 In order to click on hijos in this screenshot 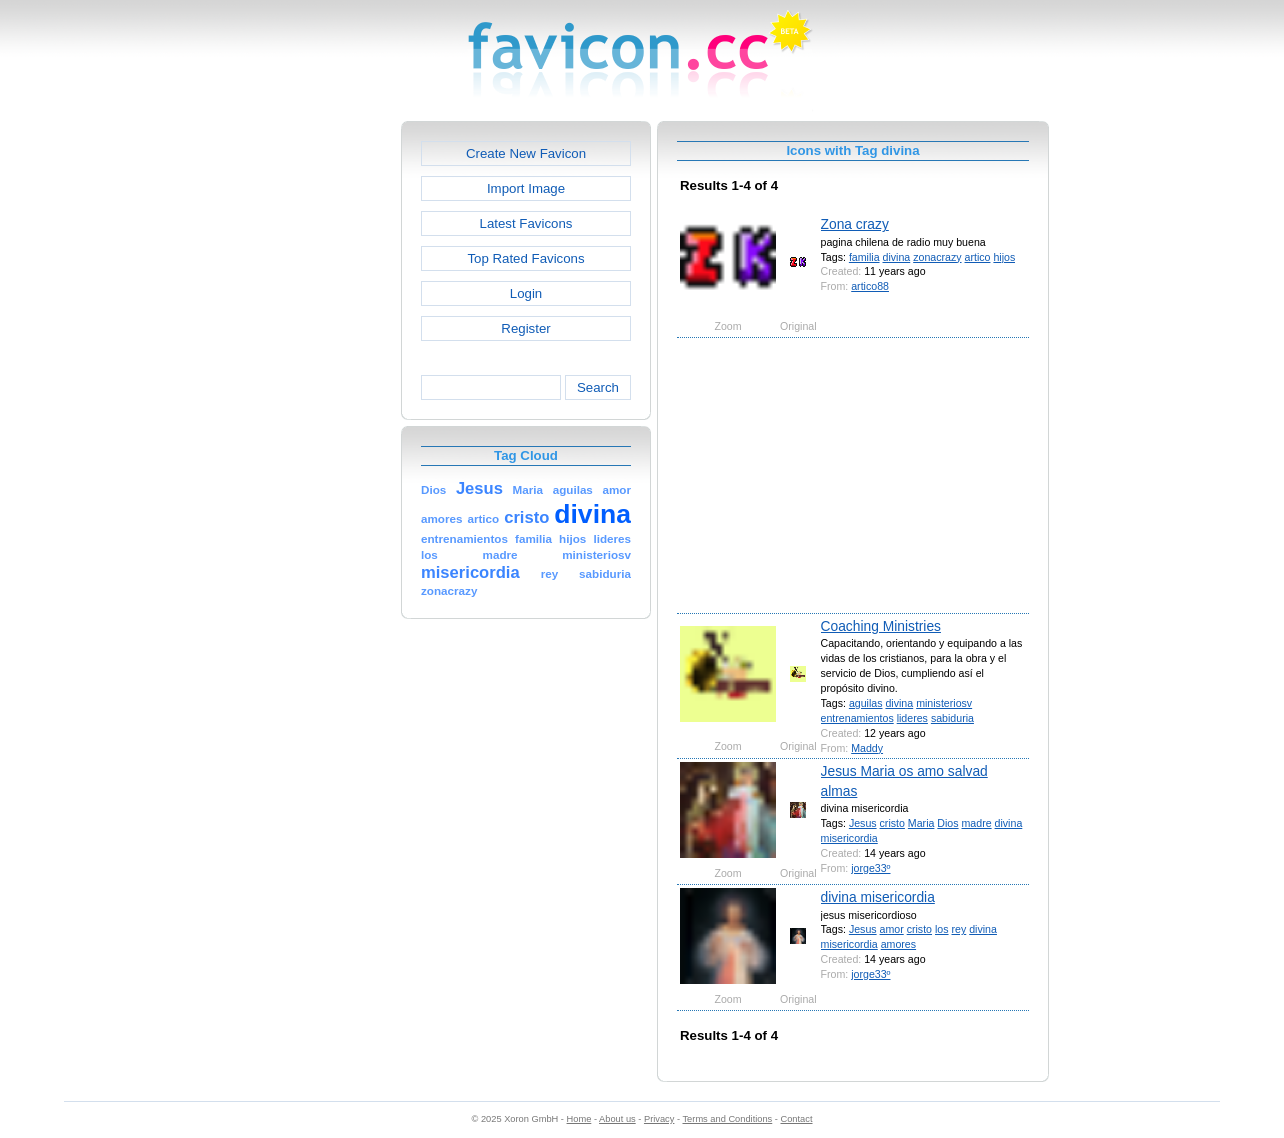, I will do `click(1004, 257)`.